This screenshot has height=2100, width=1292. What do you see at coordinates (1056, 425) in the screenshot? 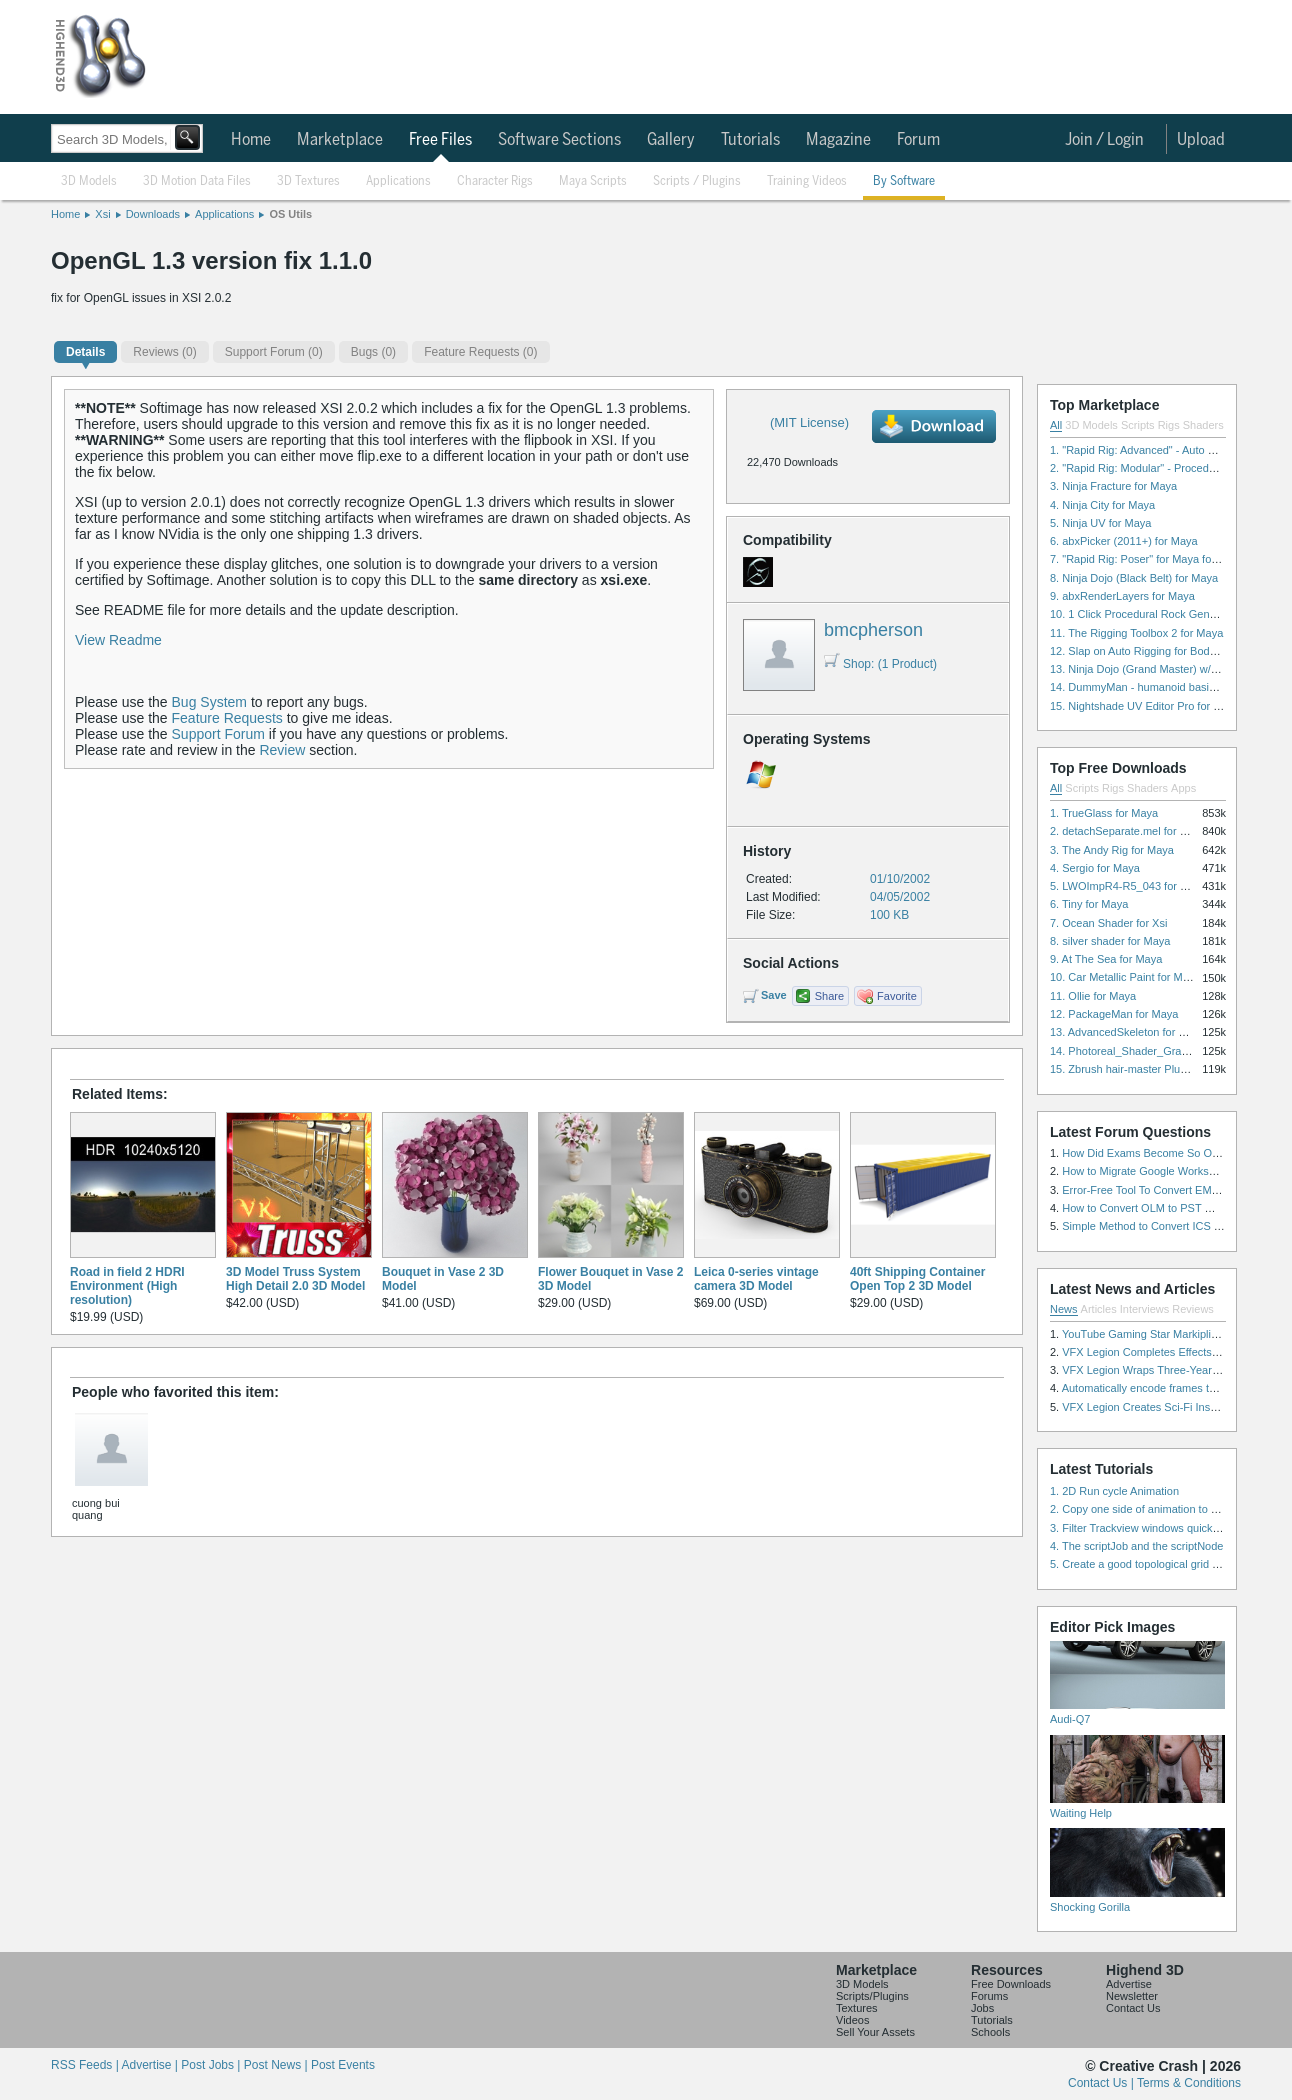
I see `All` at bounding box center [1056, 425].